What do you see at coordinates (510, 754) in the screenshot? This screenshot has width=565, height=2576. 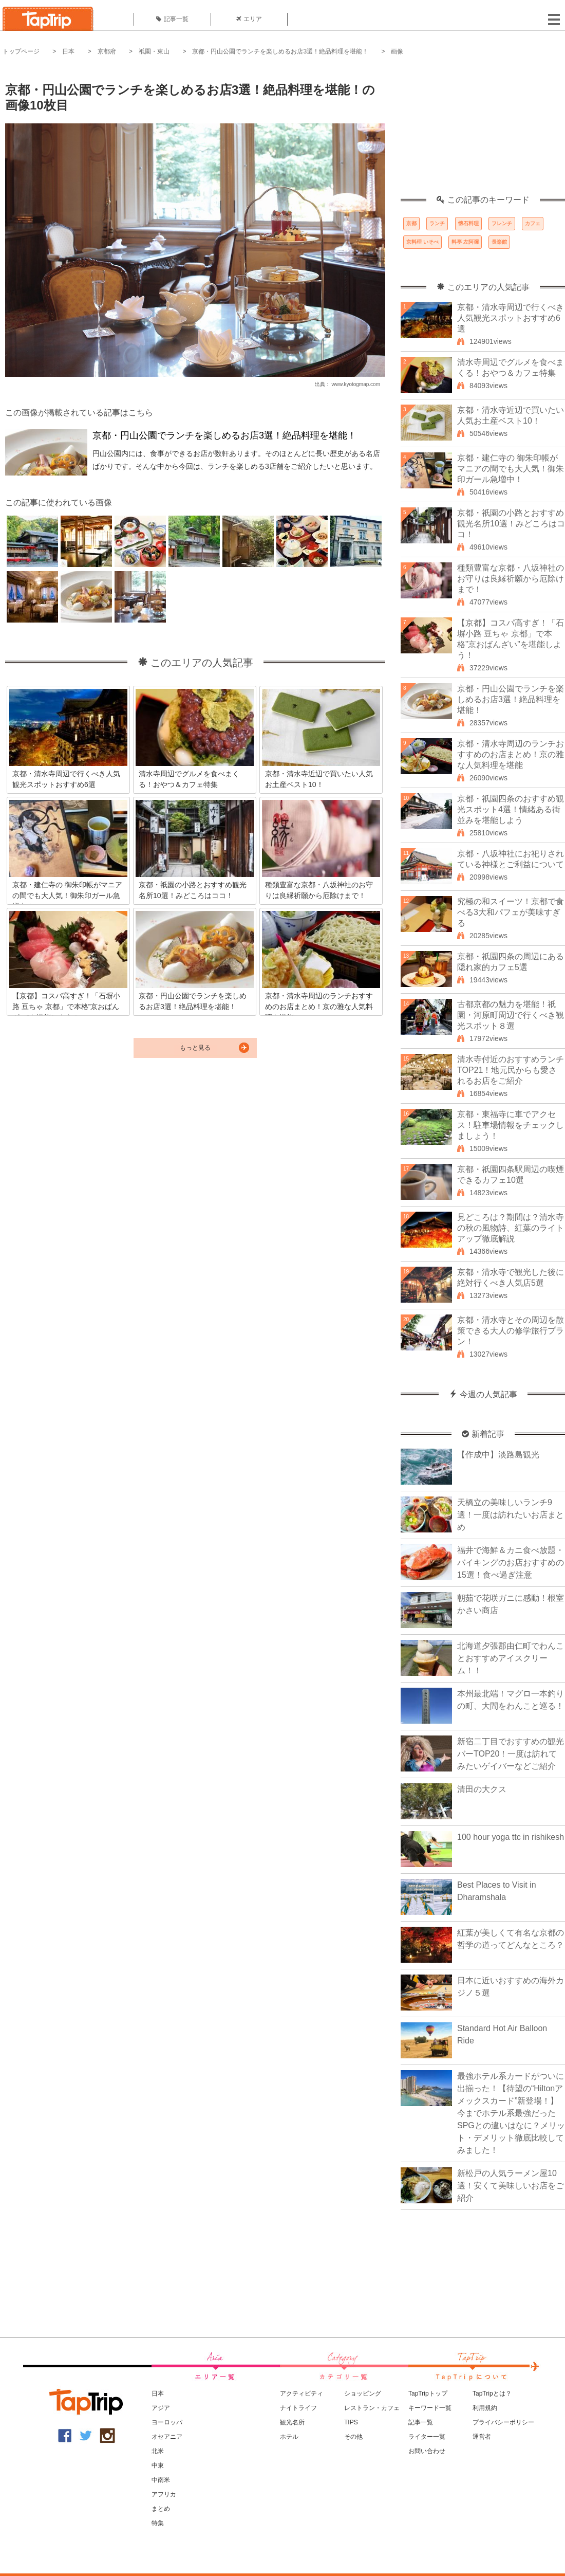 I see `京都・清水寺周辺のランチおすすめのお店まとめ！京の雅な人気料理を堪能` at bounding box center [510, 754].